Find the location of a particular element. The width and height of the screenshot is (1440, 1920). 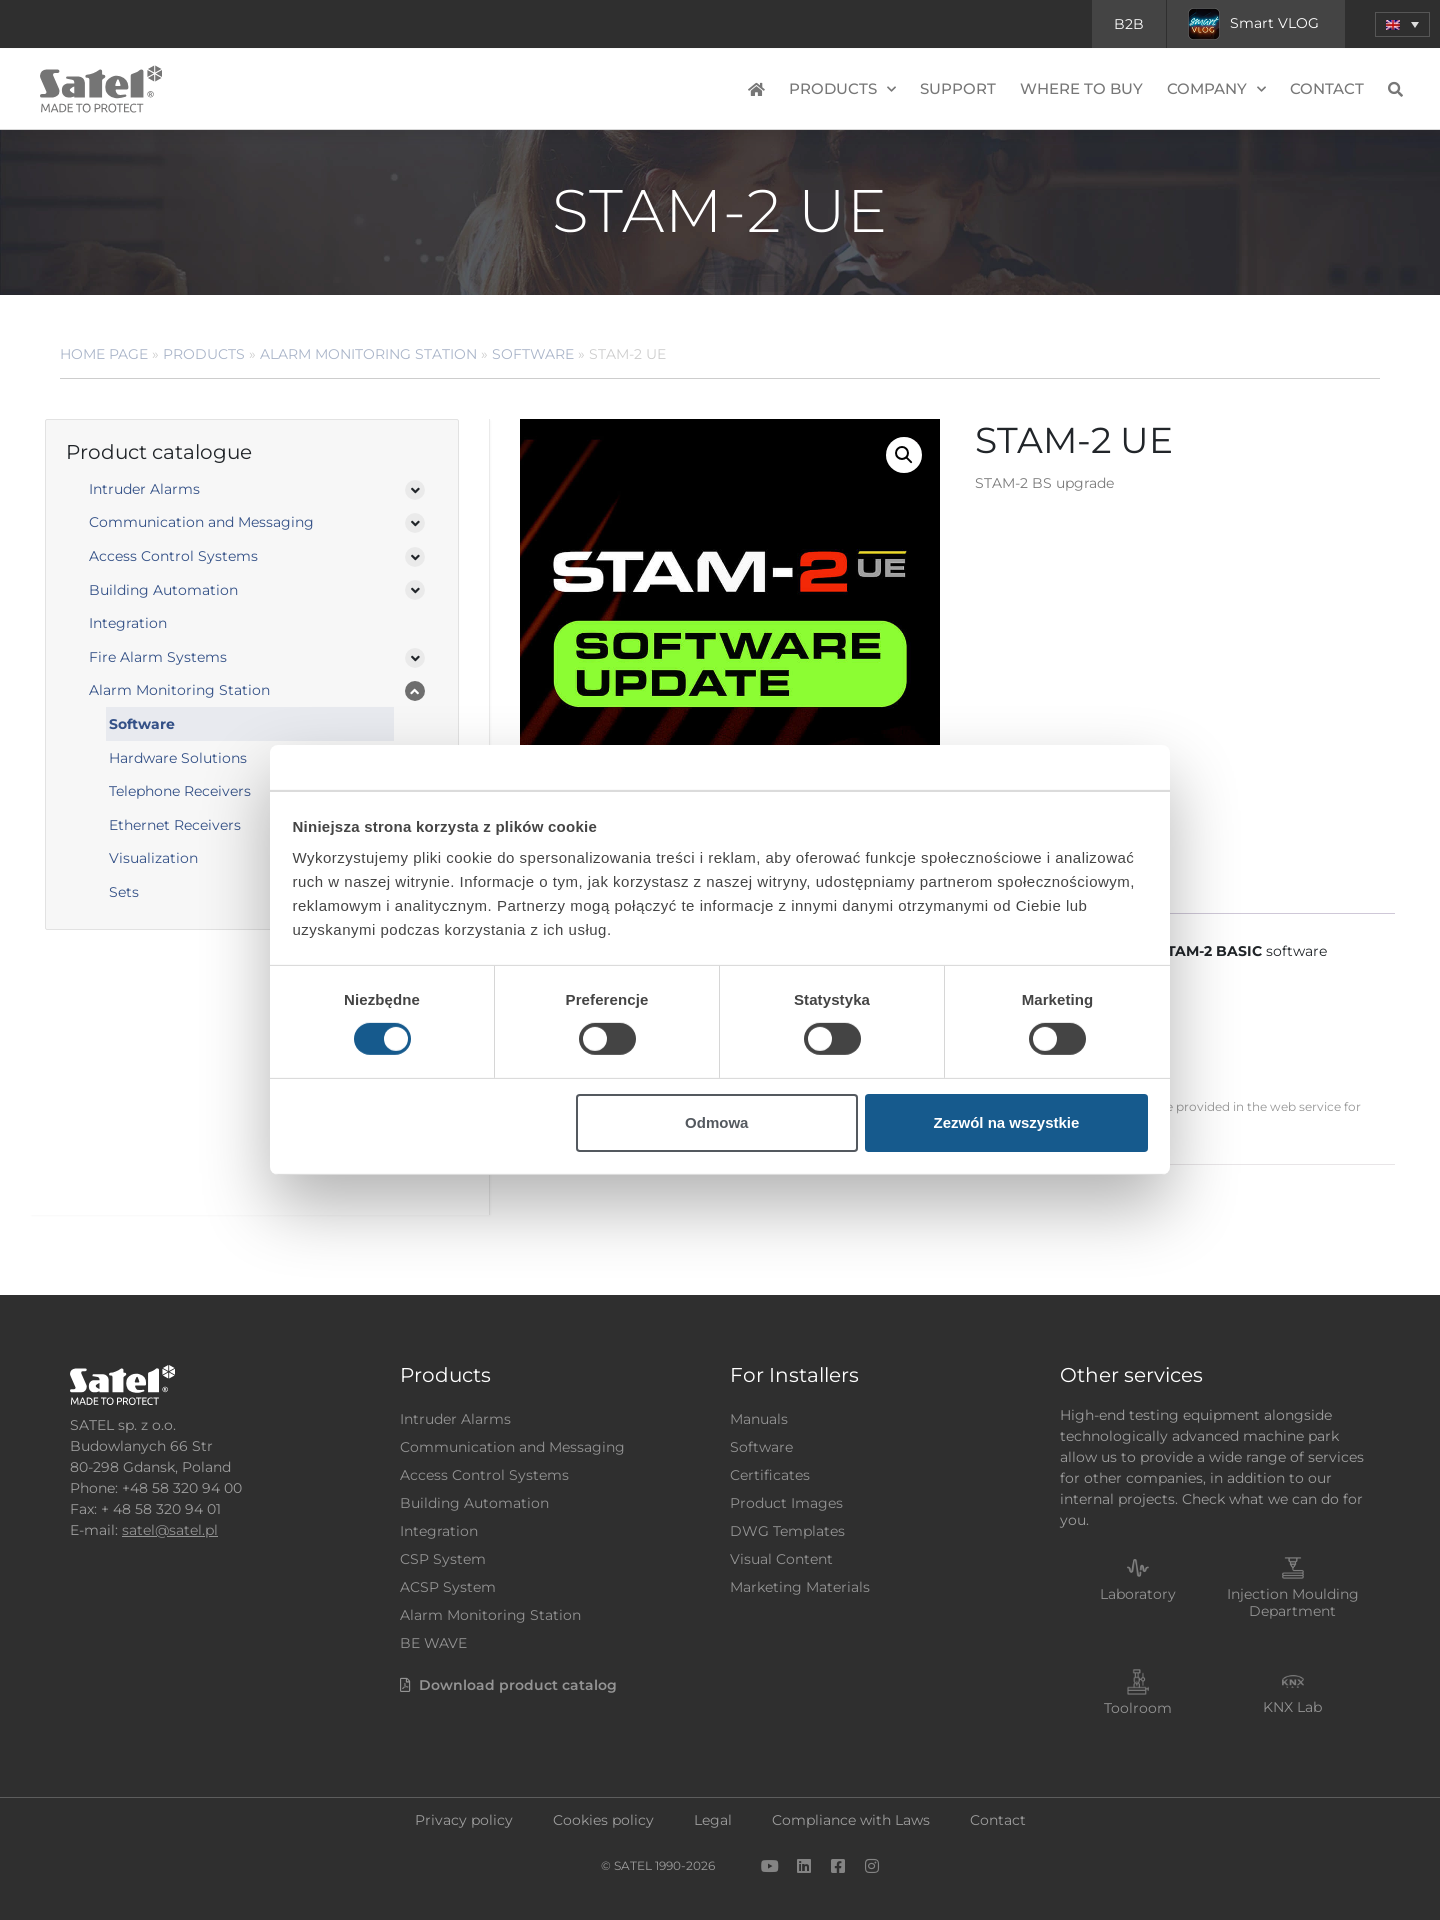

Certificates is located at coordinates (770, 1475).